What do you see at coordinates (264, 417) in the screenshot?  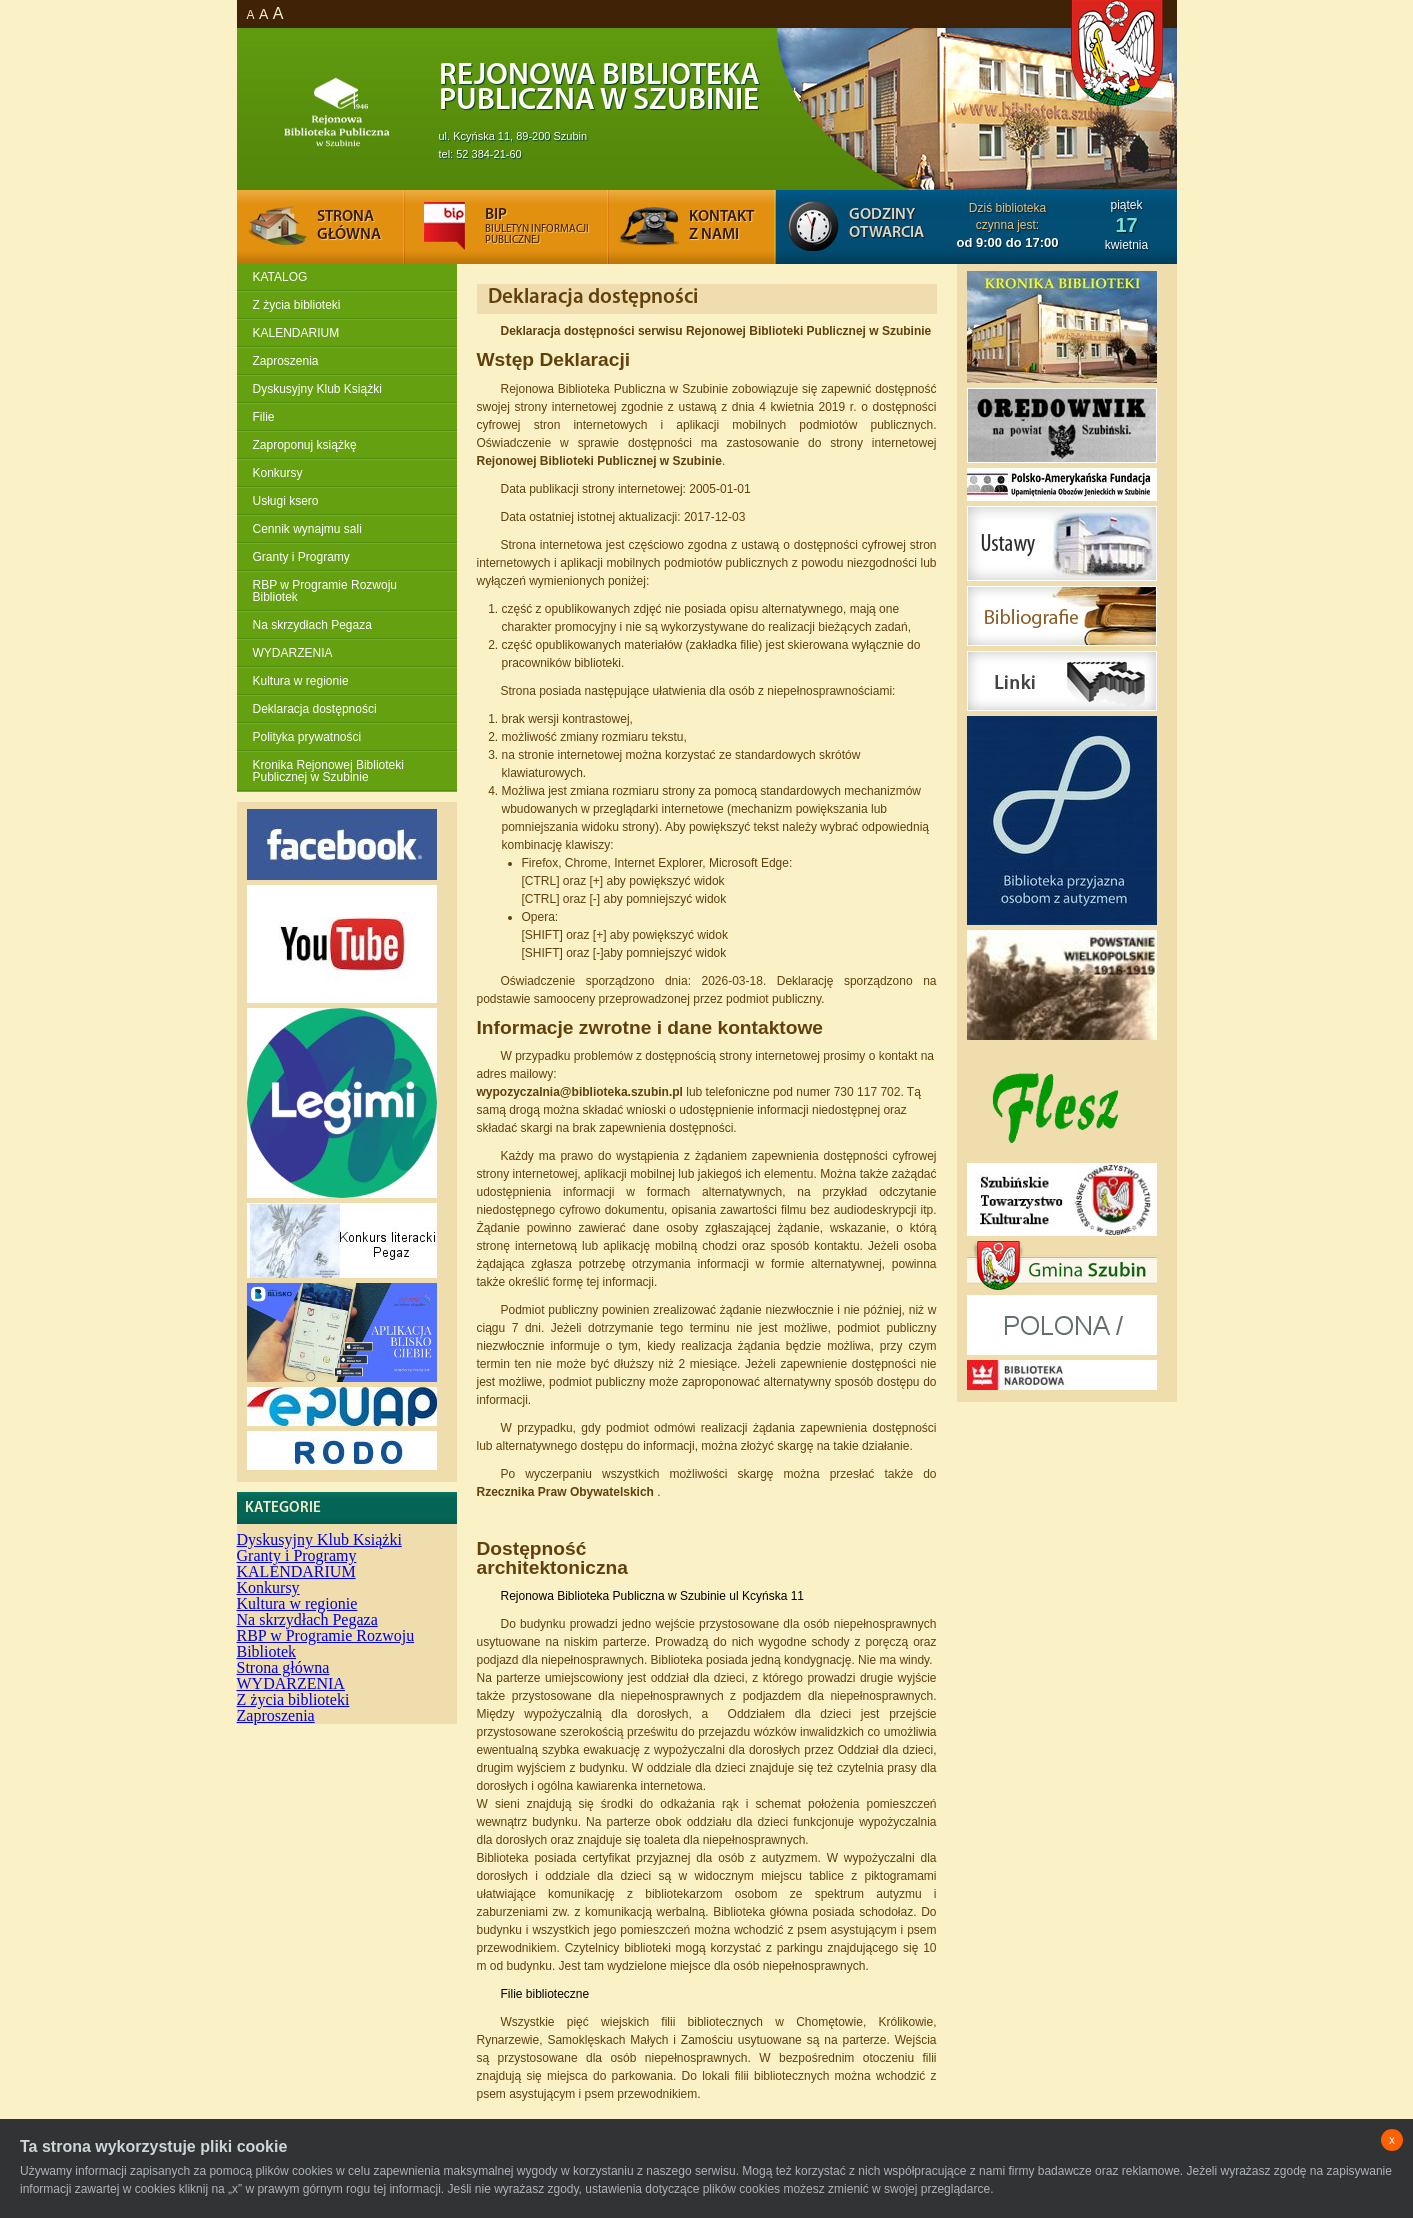 I see `Filie` at bounding box center [264, 417].